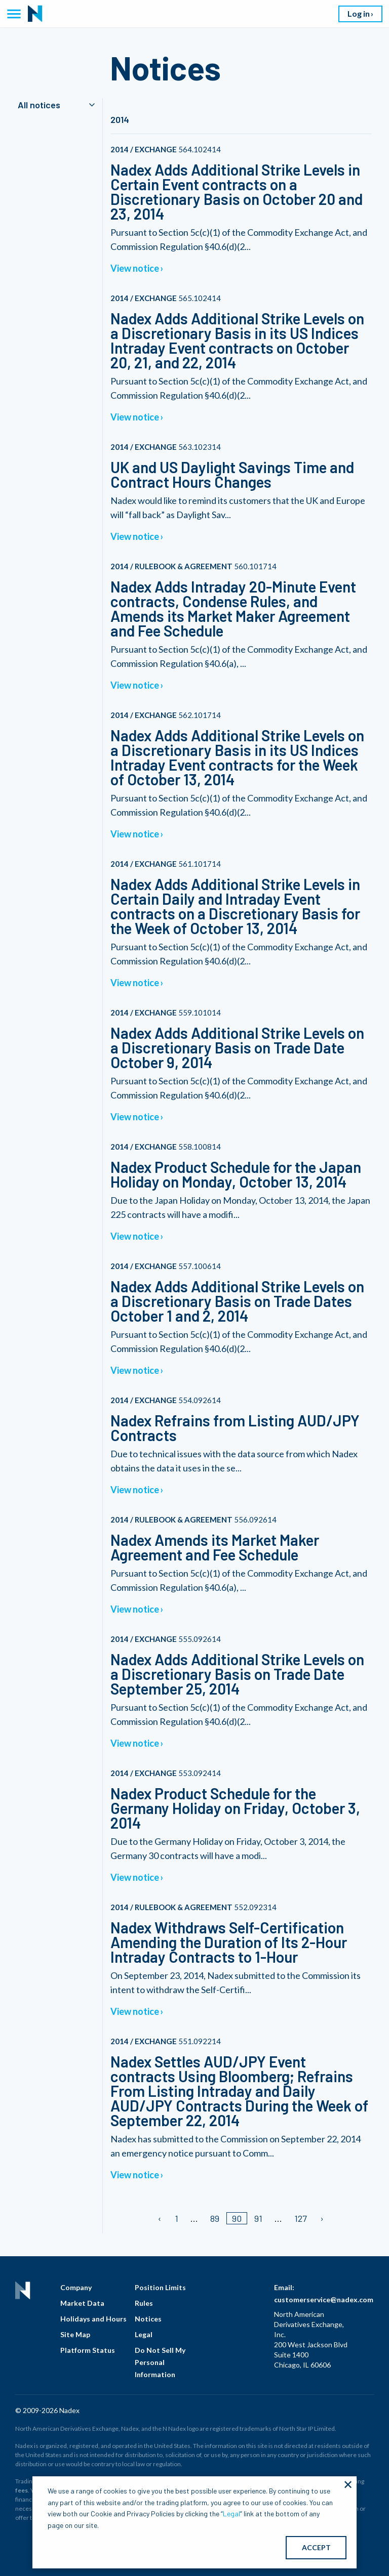  I want to click on View notice, so click(134, 268).